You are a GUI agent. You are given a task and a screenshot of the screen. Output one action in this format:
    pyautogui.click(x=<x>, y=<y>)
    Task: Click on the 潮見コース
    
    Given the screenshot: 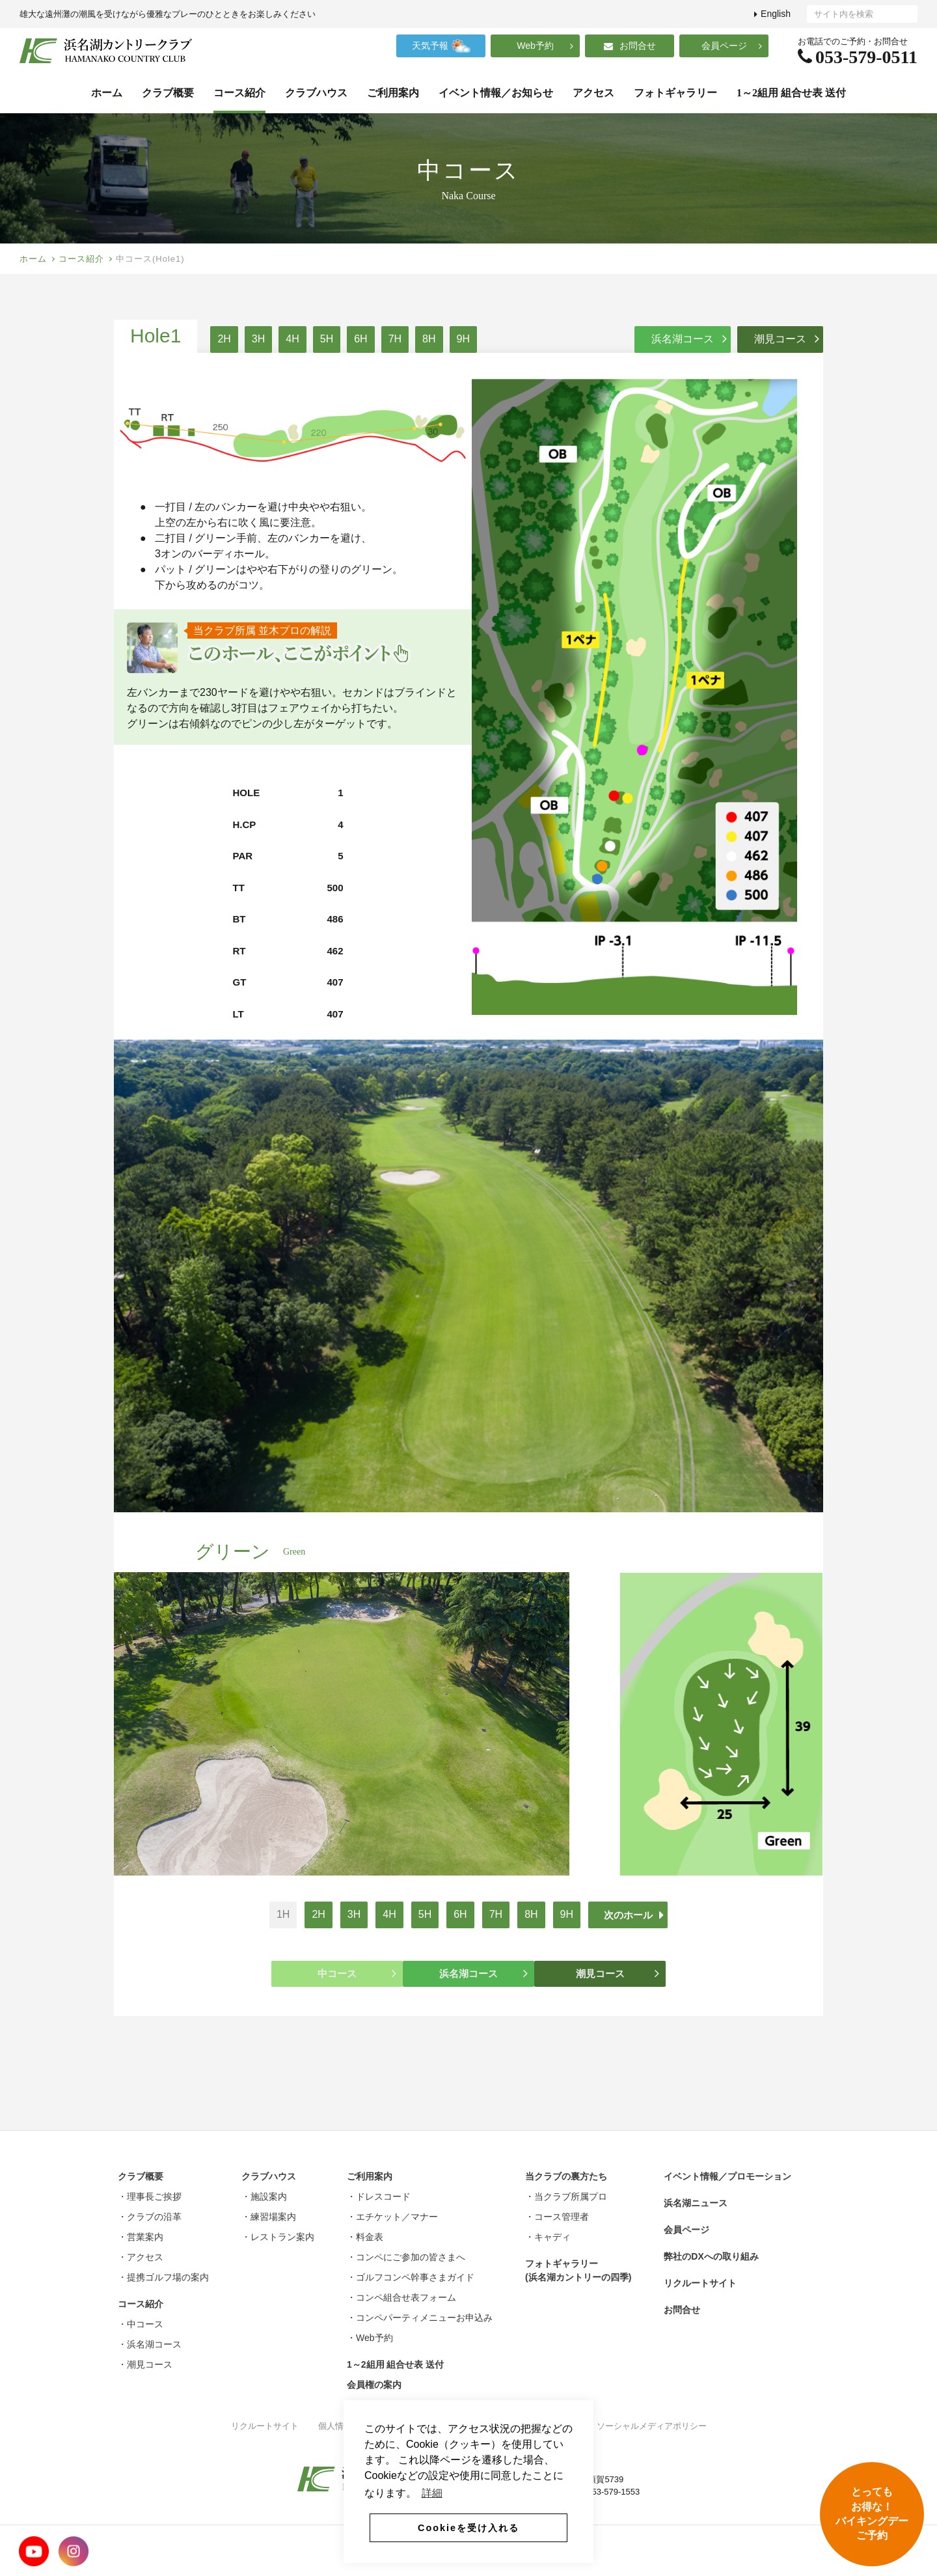 What is the action you would take?
    pyautogui.click(x=786, y=338)
    